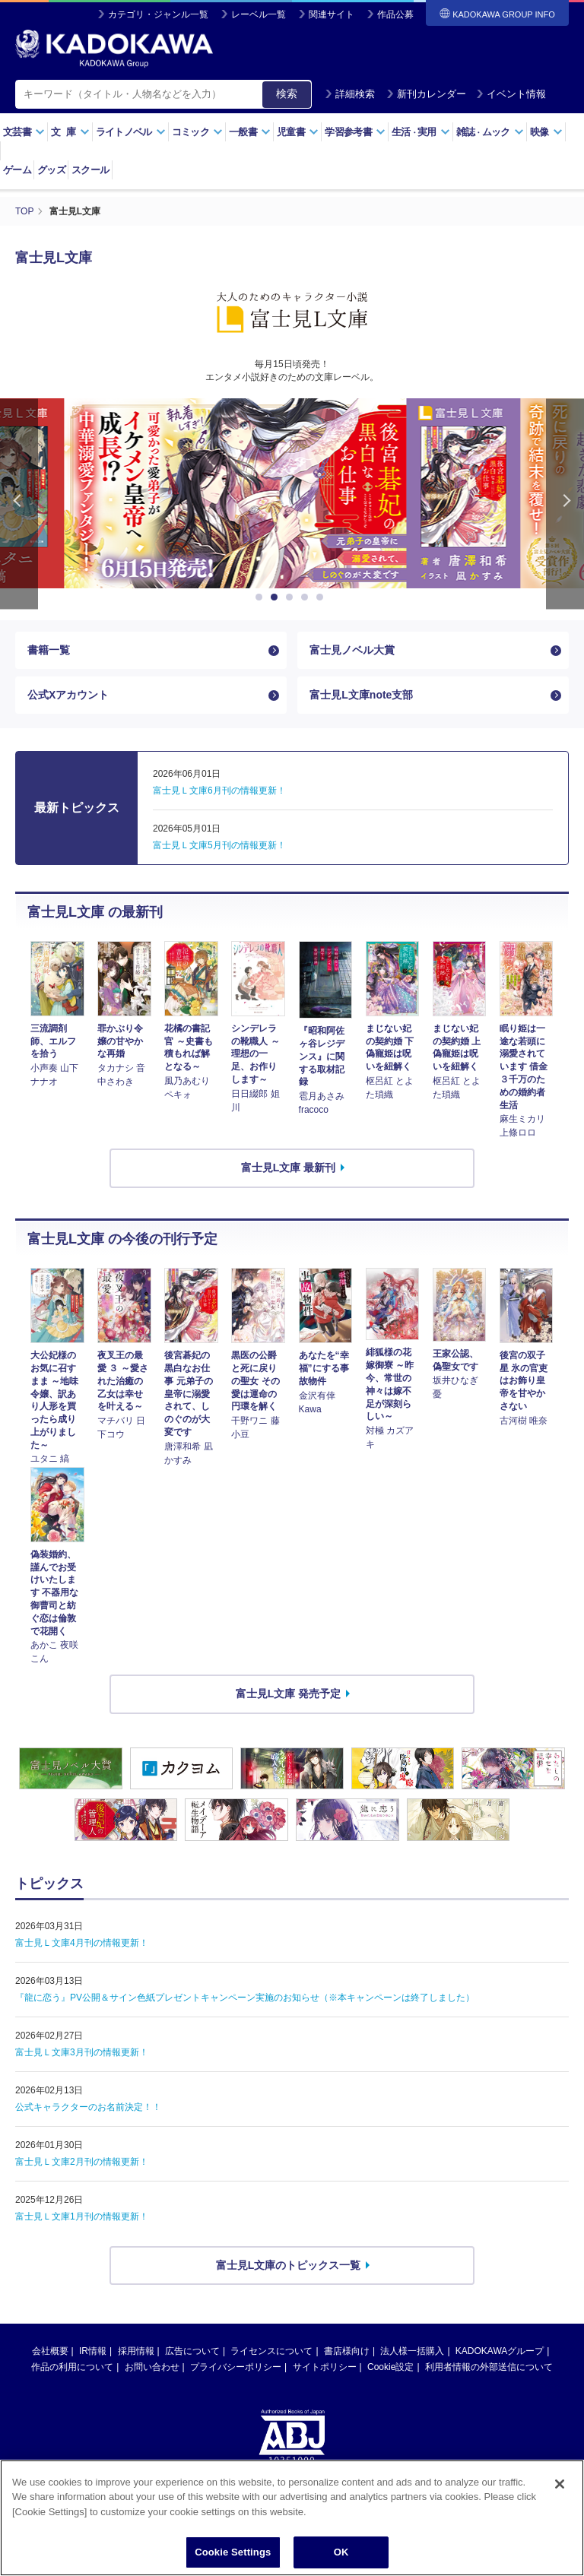  What do you see at coordinates (490, 132) in the screenshot?
I see `雑誌ムック` at bounding box center [490, 132].